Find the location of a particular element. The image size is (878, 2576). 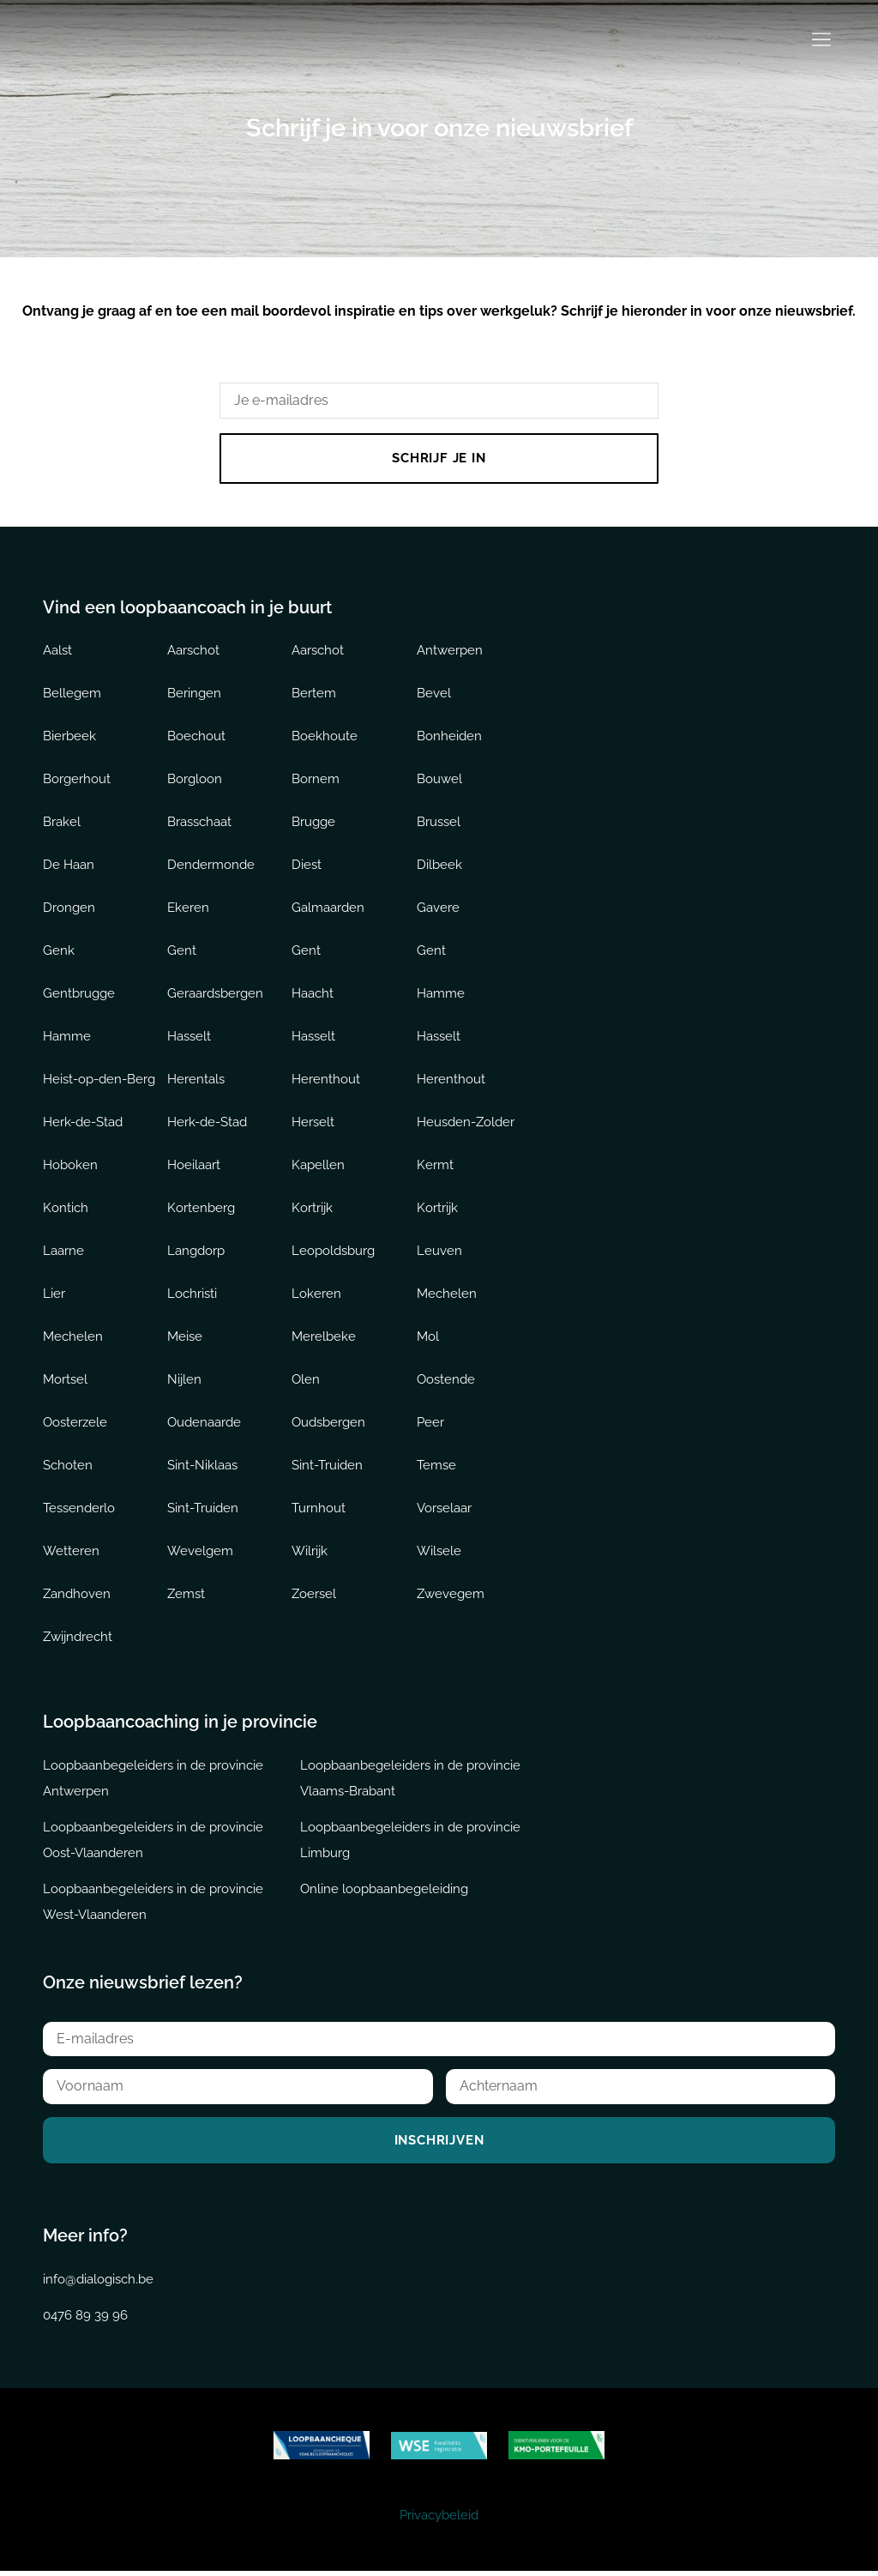

Bierbeek is located at coordinates (69, 737).